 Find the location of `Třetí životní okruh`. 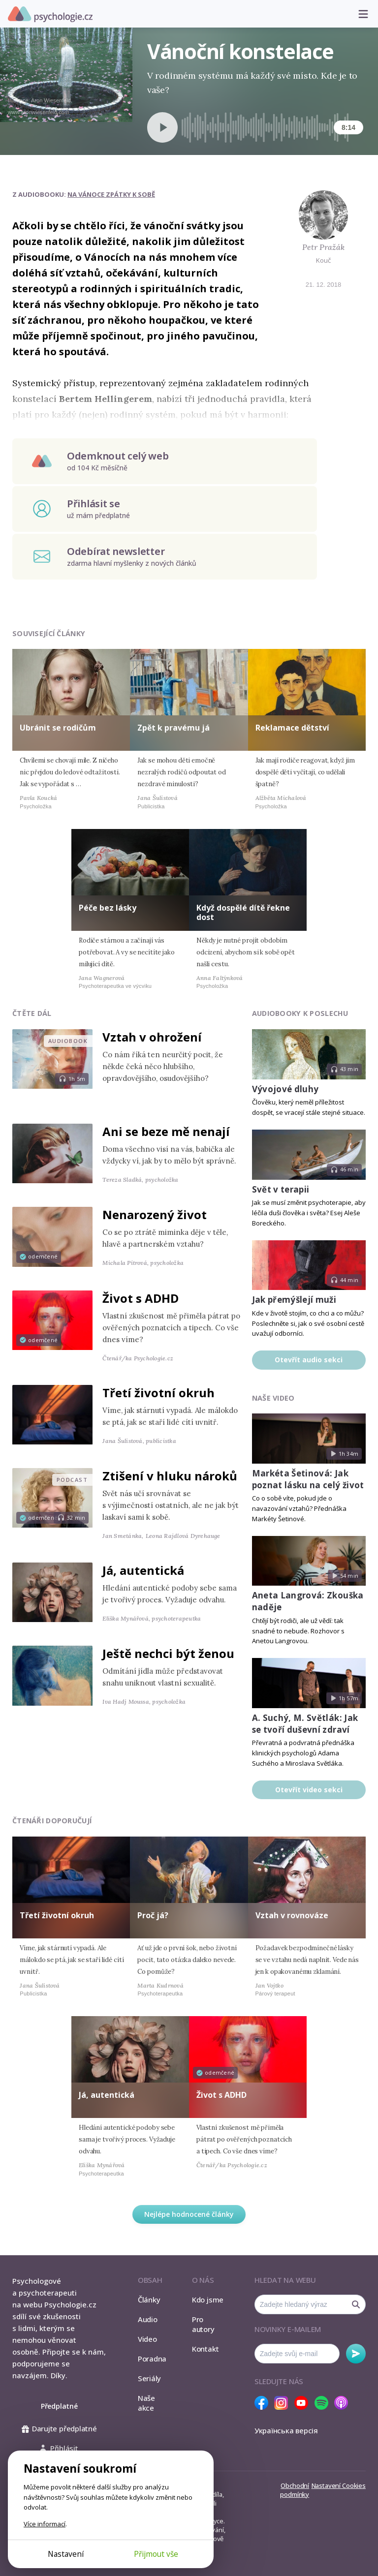

Třetí životní okruh is located at coordinates (158, 1392).